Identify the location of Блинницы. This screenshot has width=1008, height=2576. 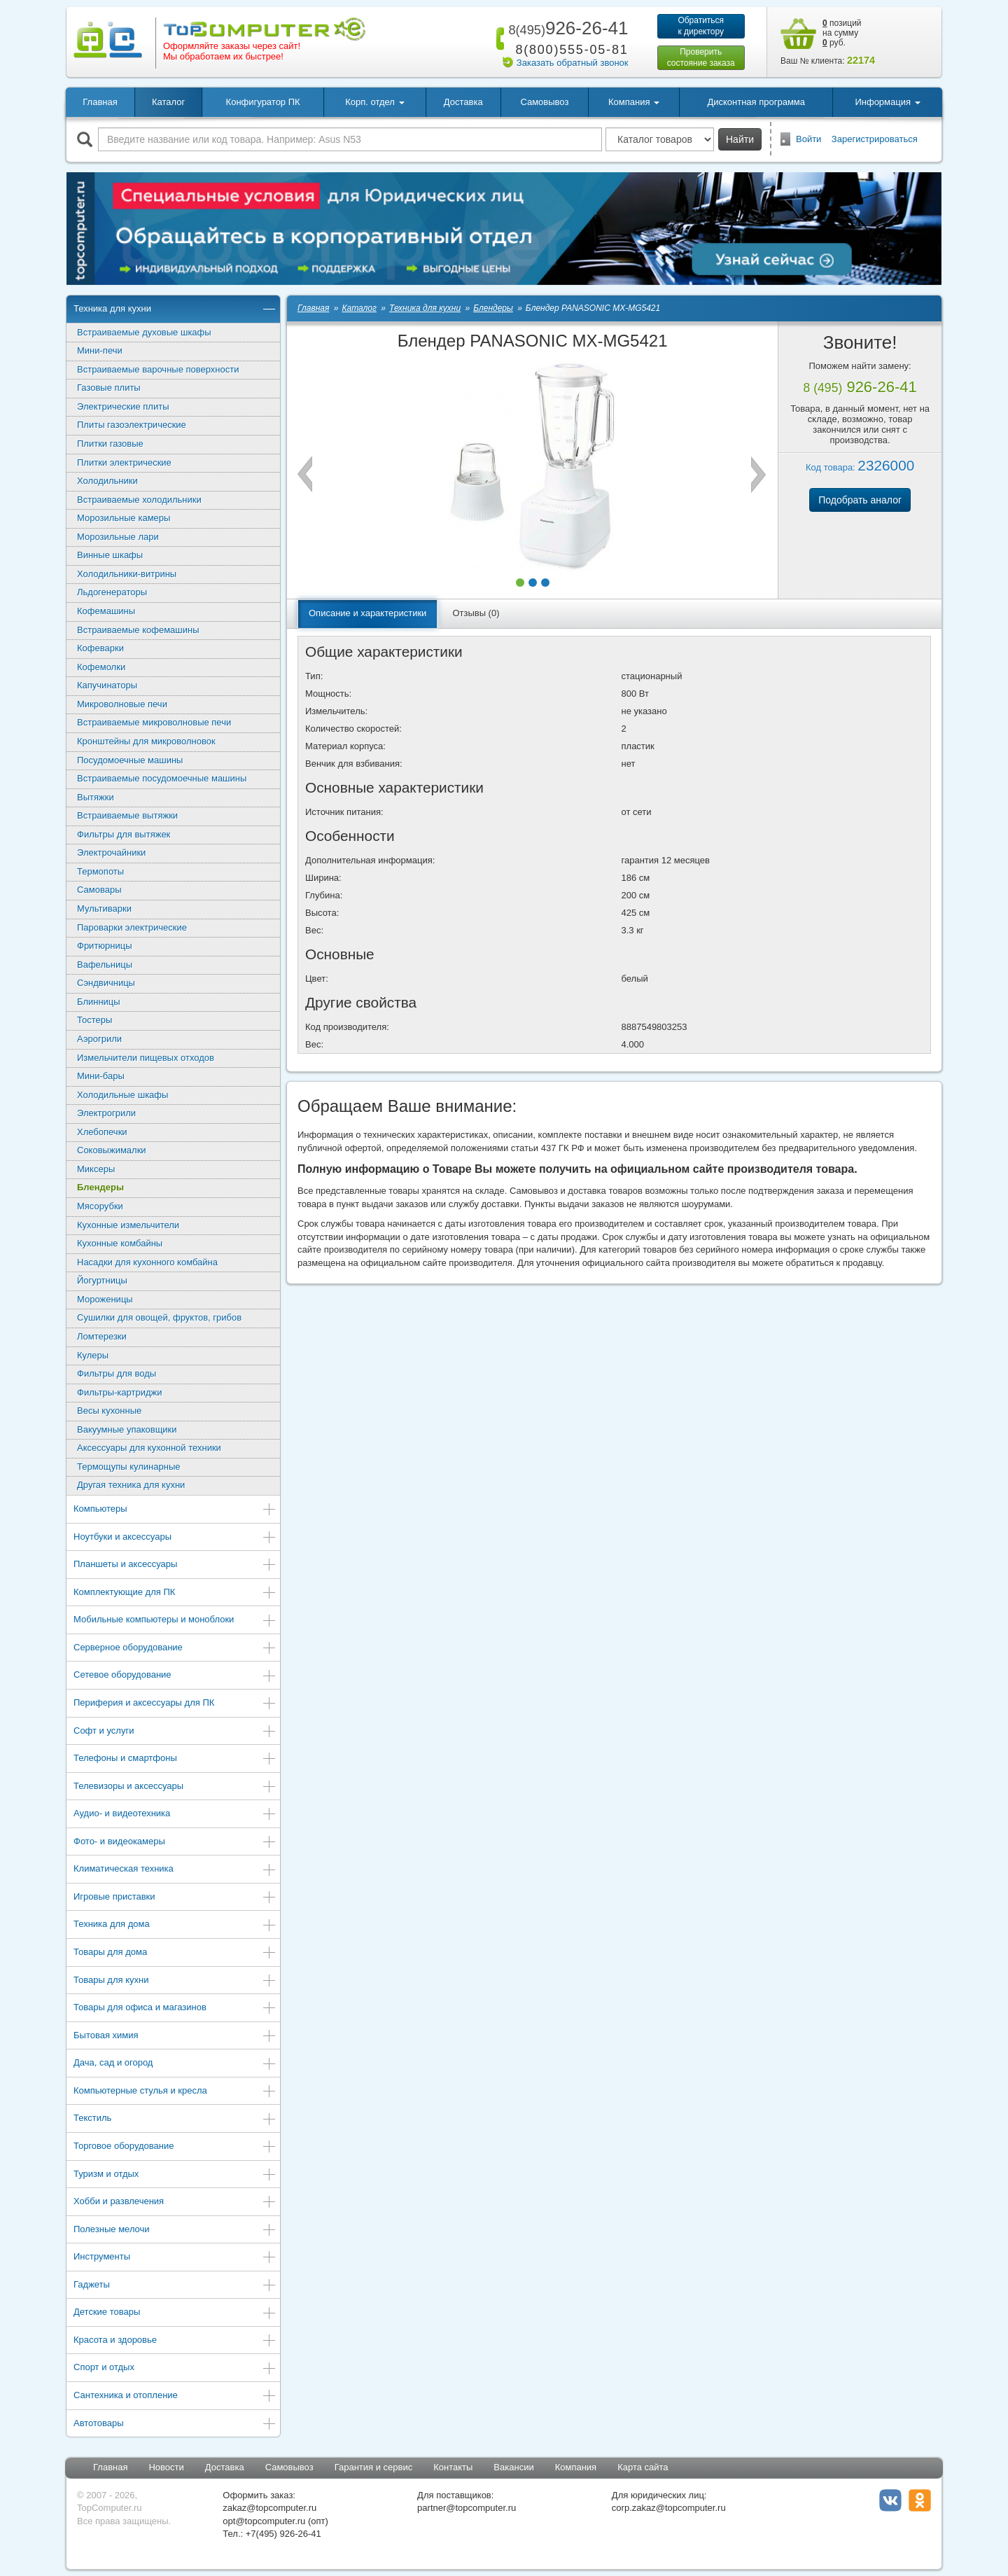
(98, 1001).